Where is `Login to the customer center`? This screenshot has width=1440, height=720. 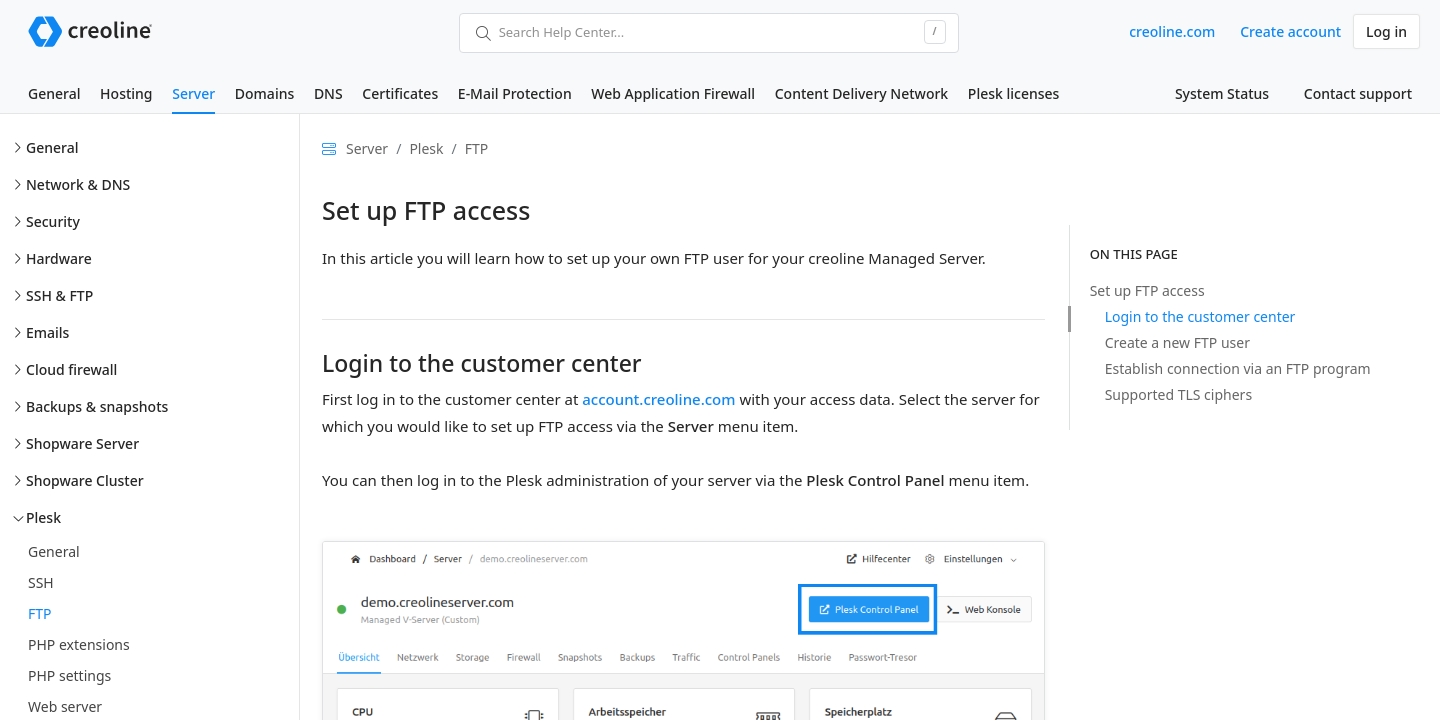 Login to the customer center is located at coordinates (1200, 316).